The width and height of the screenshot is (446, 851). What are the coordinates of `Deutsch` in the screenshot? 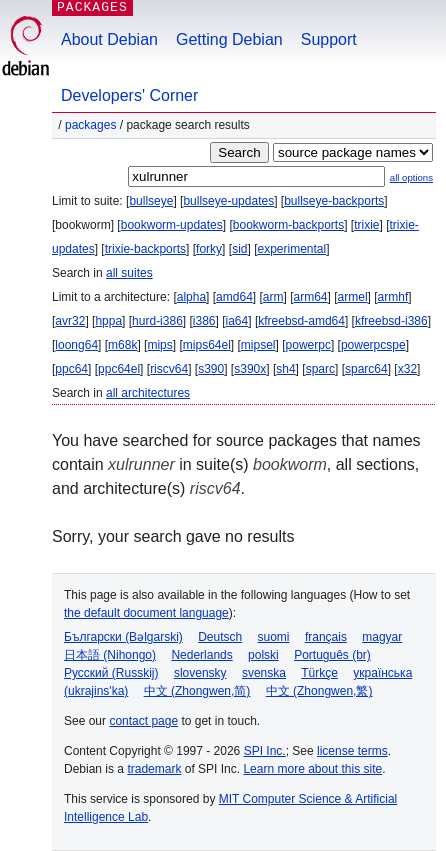 It's located at (220, 637).